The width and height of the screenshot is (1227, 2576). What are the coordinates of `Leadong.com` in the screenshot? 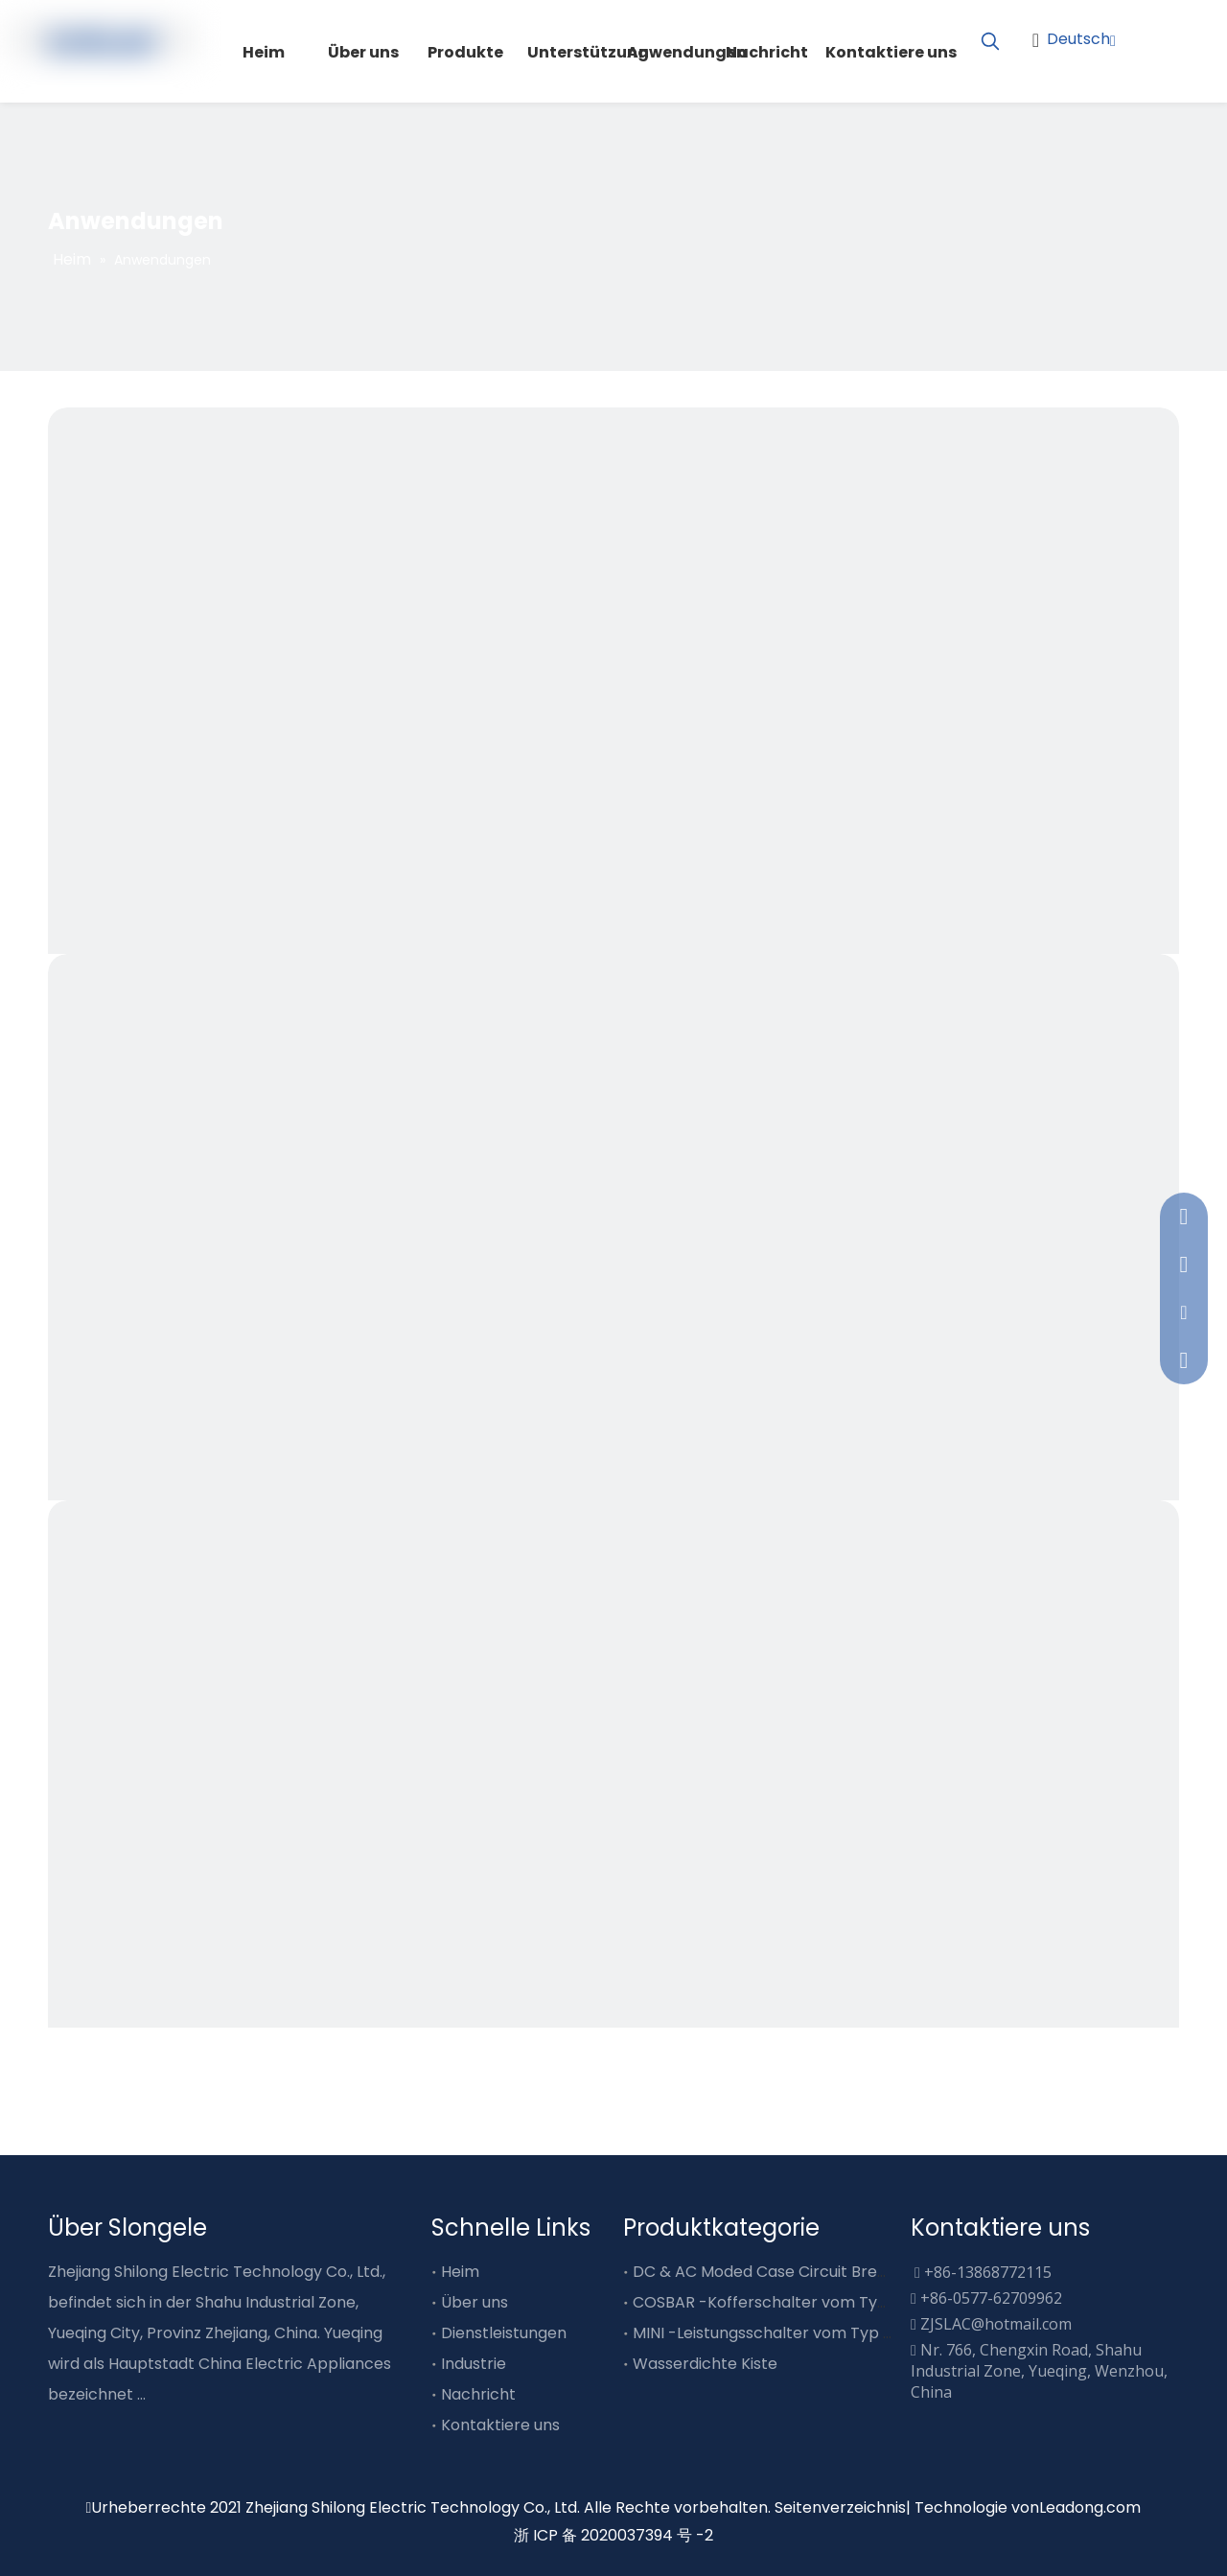 It's located at (1090, 2507).